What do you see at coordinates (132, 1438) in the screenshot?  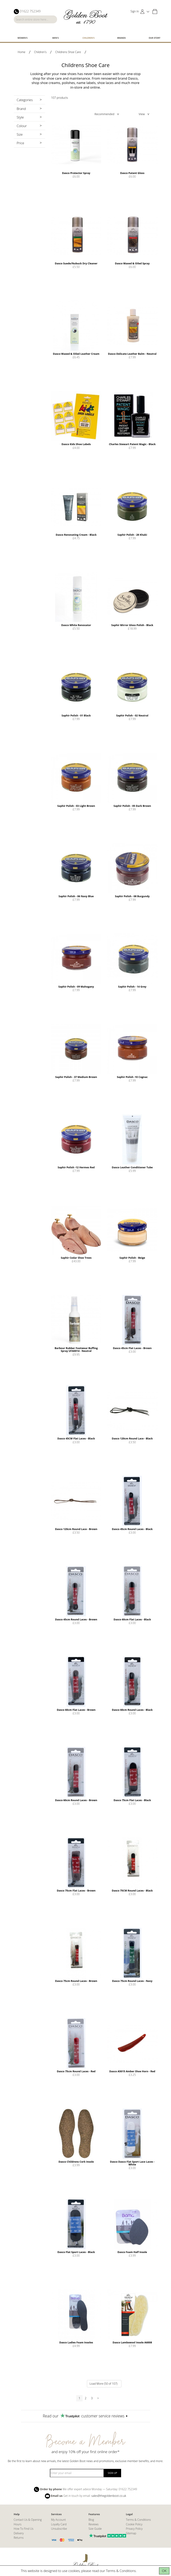 I see `Dasco 120cm Round Lace - Black` at bounding box center [132, 1438].